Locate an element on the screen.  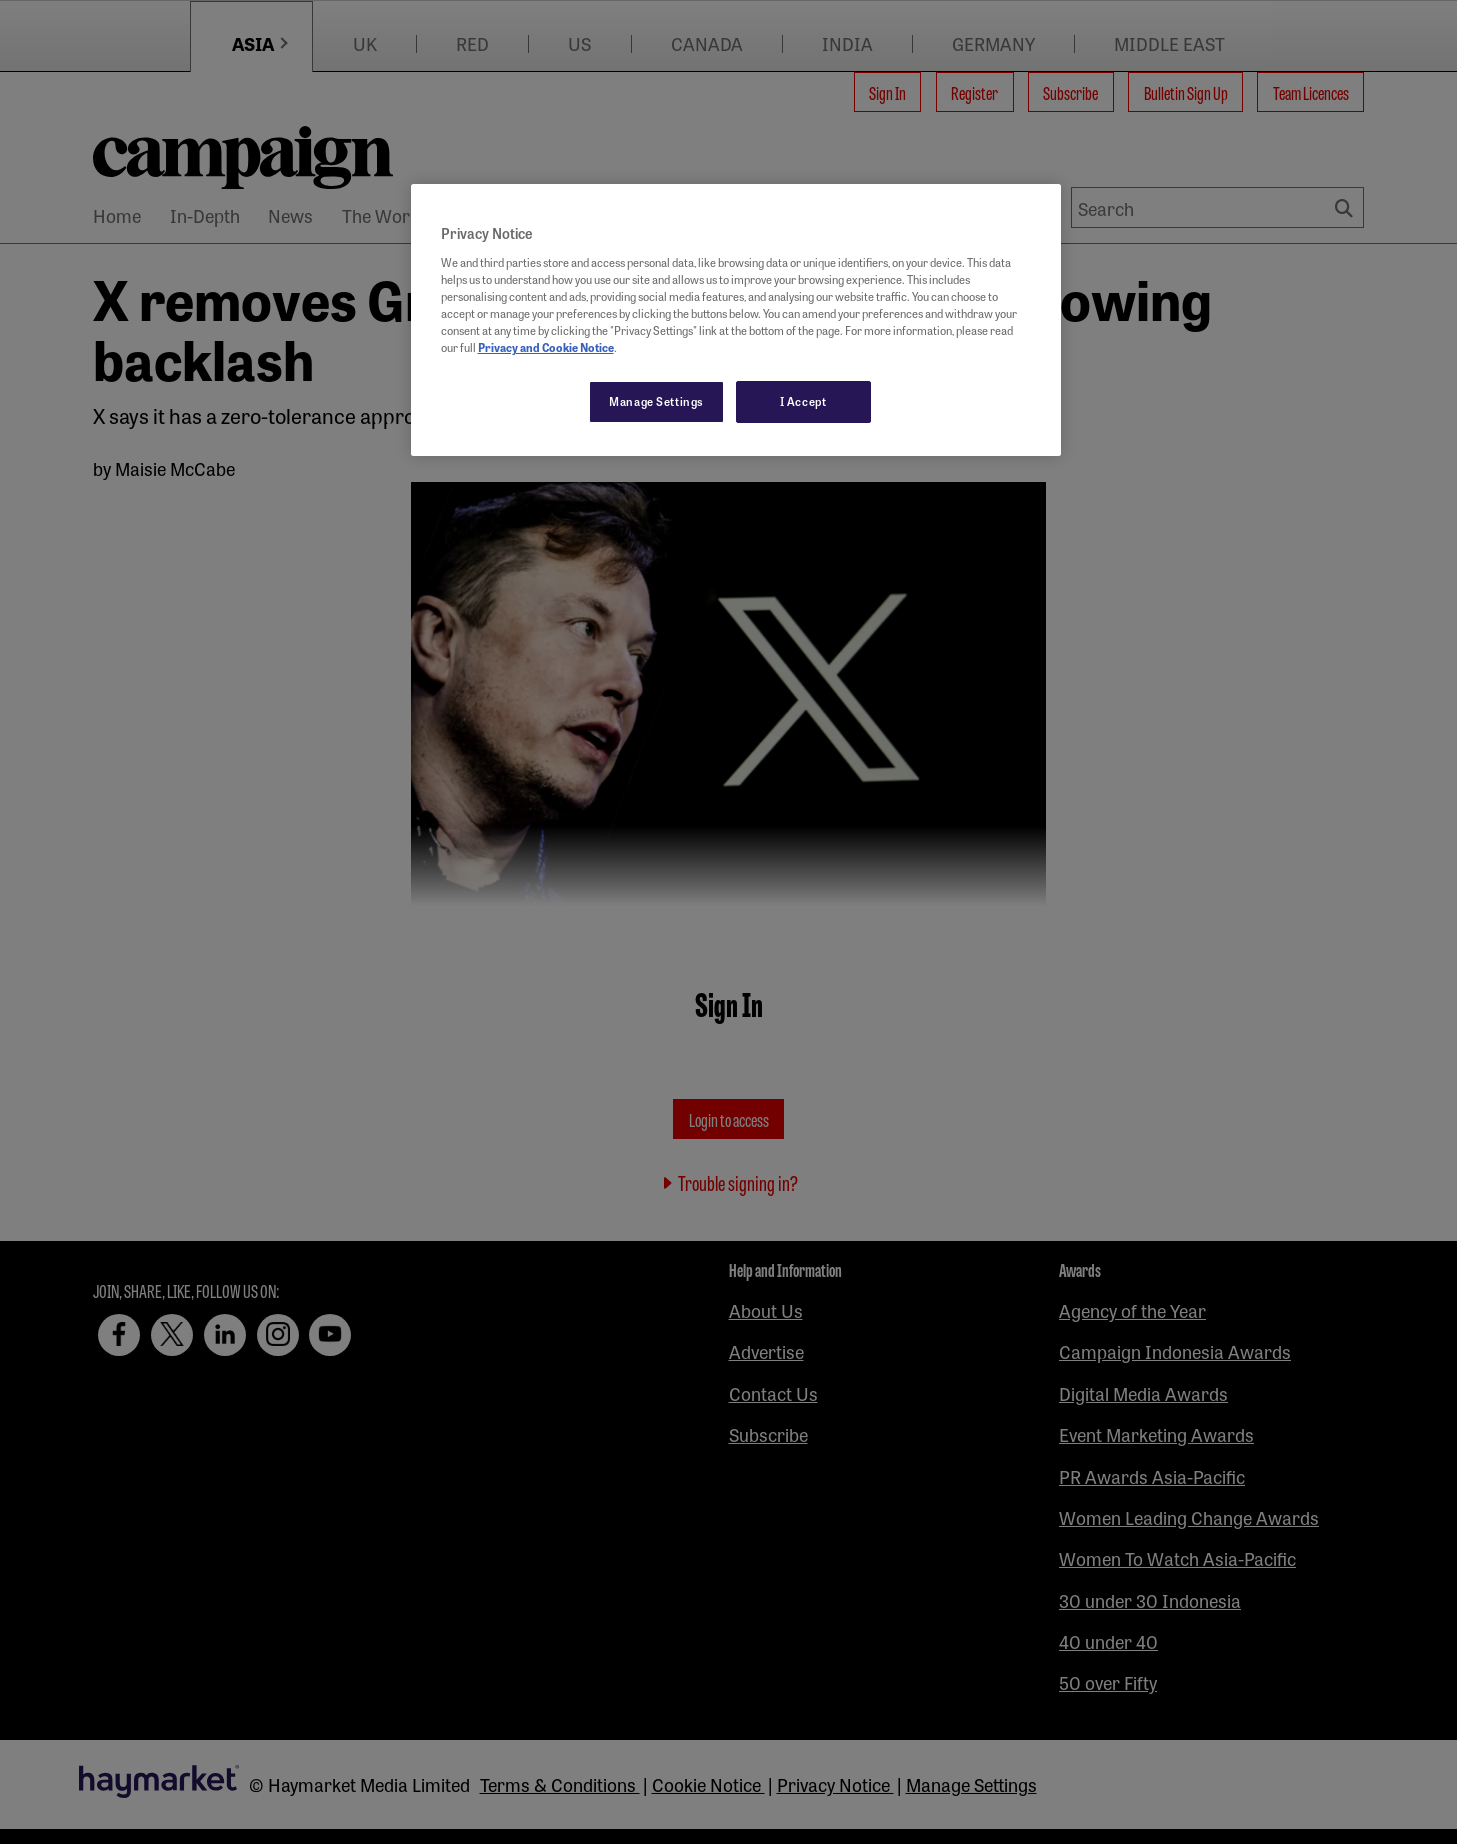
Manage Settings [Manage Settings, Opens the preference center dialog] is located at coordinates (656, 401).